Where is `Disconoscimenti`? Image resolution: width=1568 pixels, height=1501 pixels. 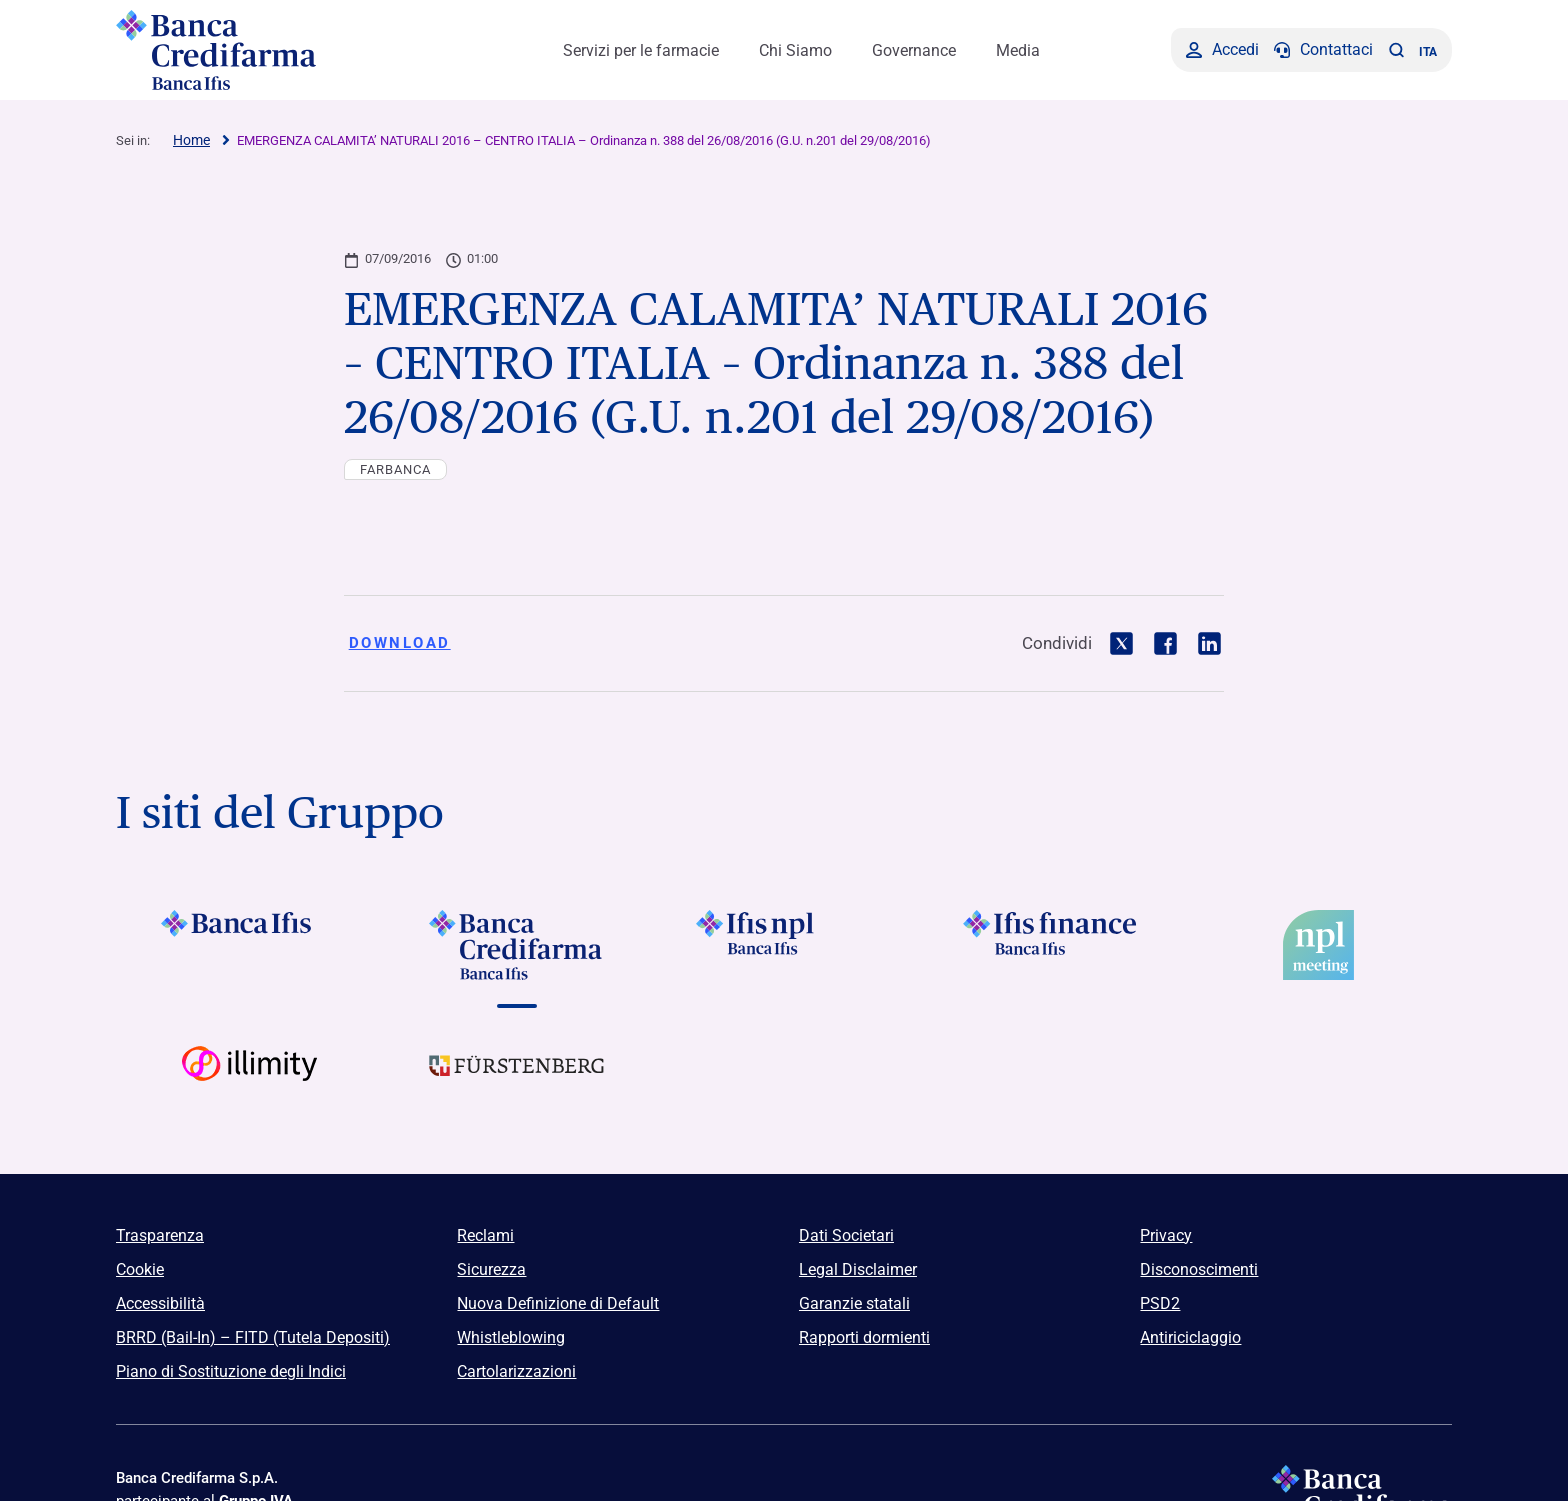 Disconoscimenti is located at coordinates (1199, 1269).